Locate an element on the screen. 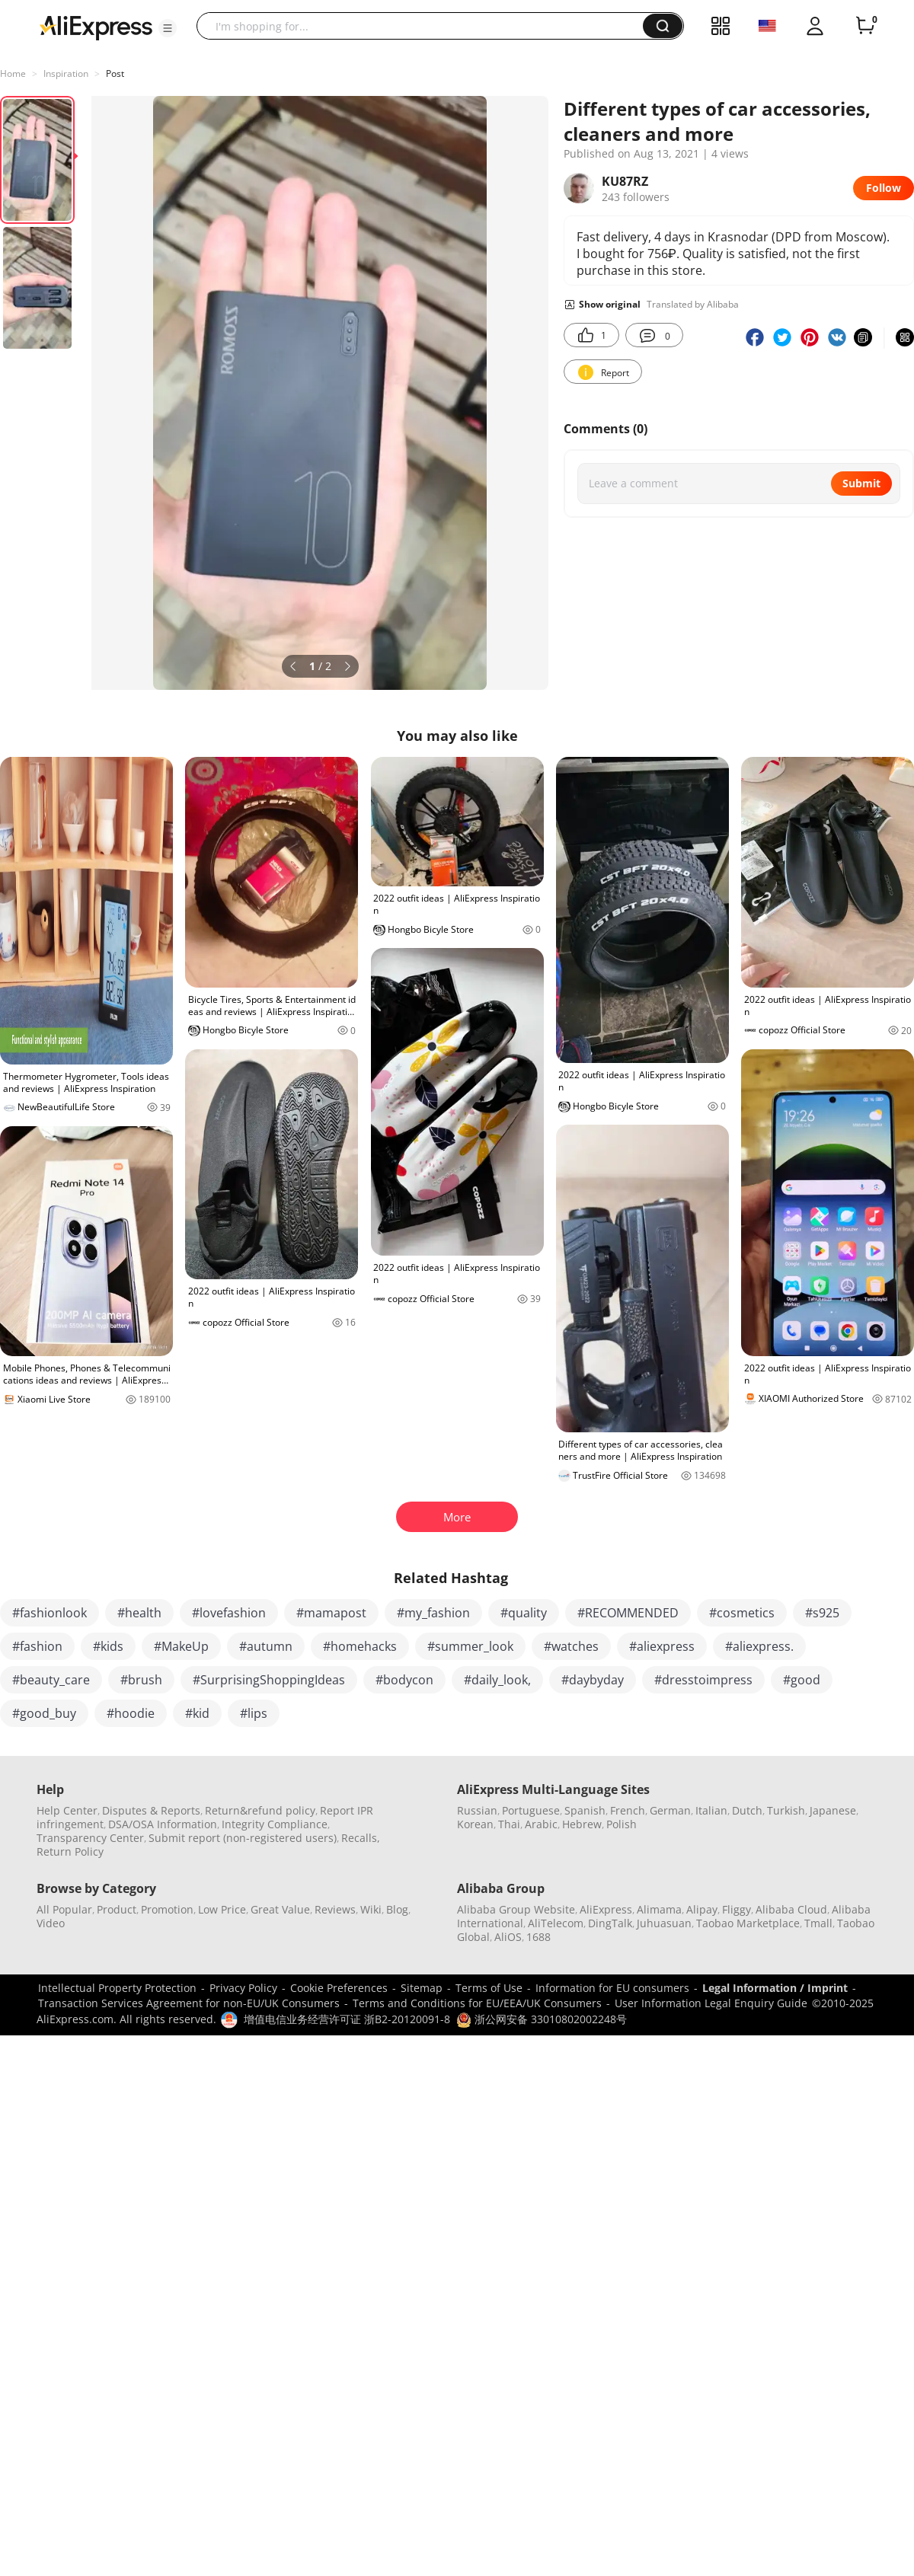 Image resolution: width=914 pixels, height=2576 pixels. Reviews is located at coordinates (335, 1909).